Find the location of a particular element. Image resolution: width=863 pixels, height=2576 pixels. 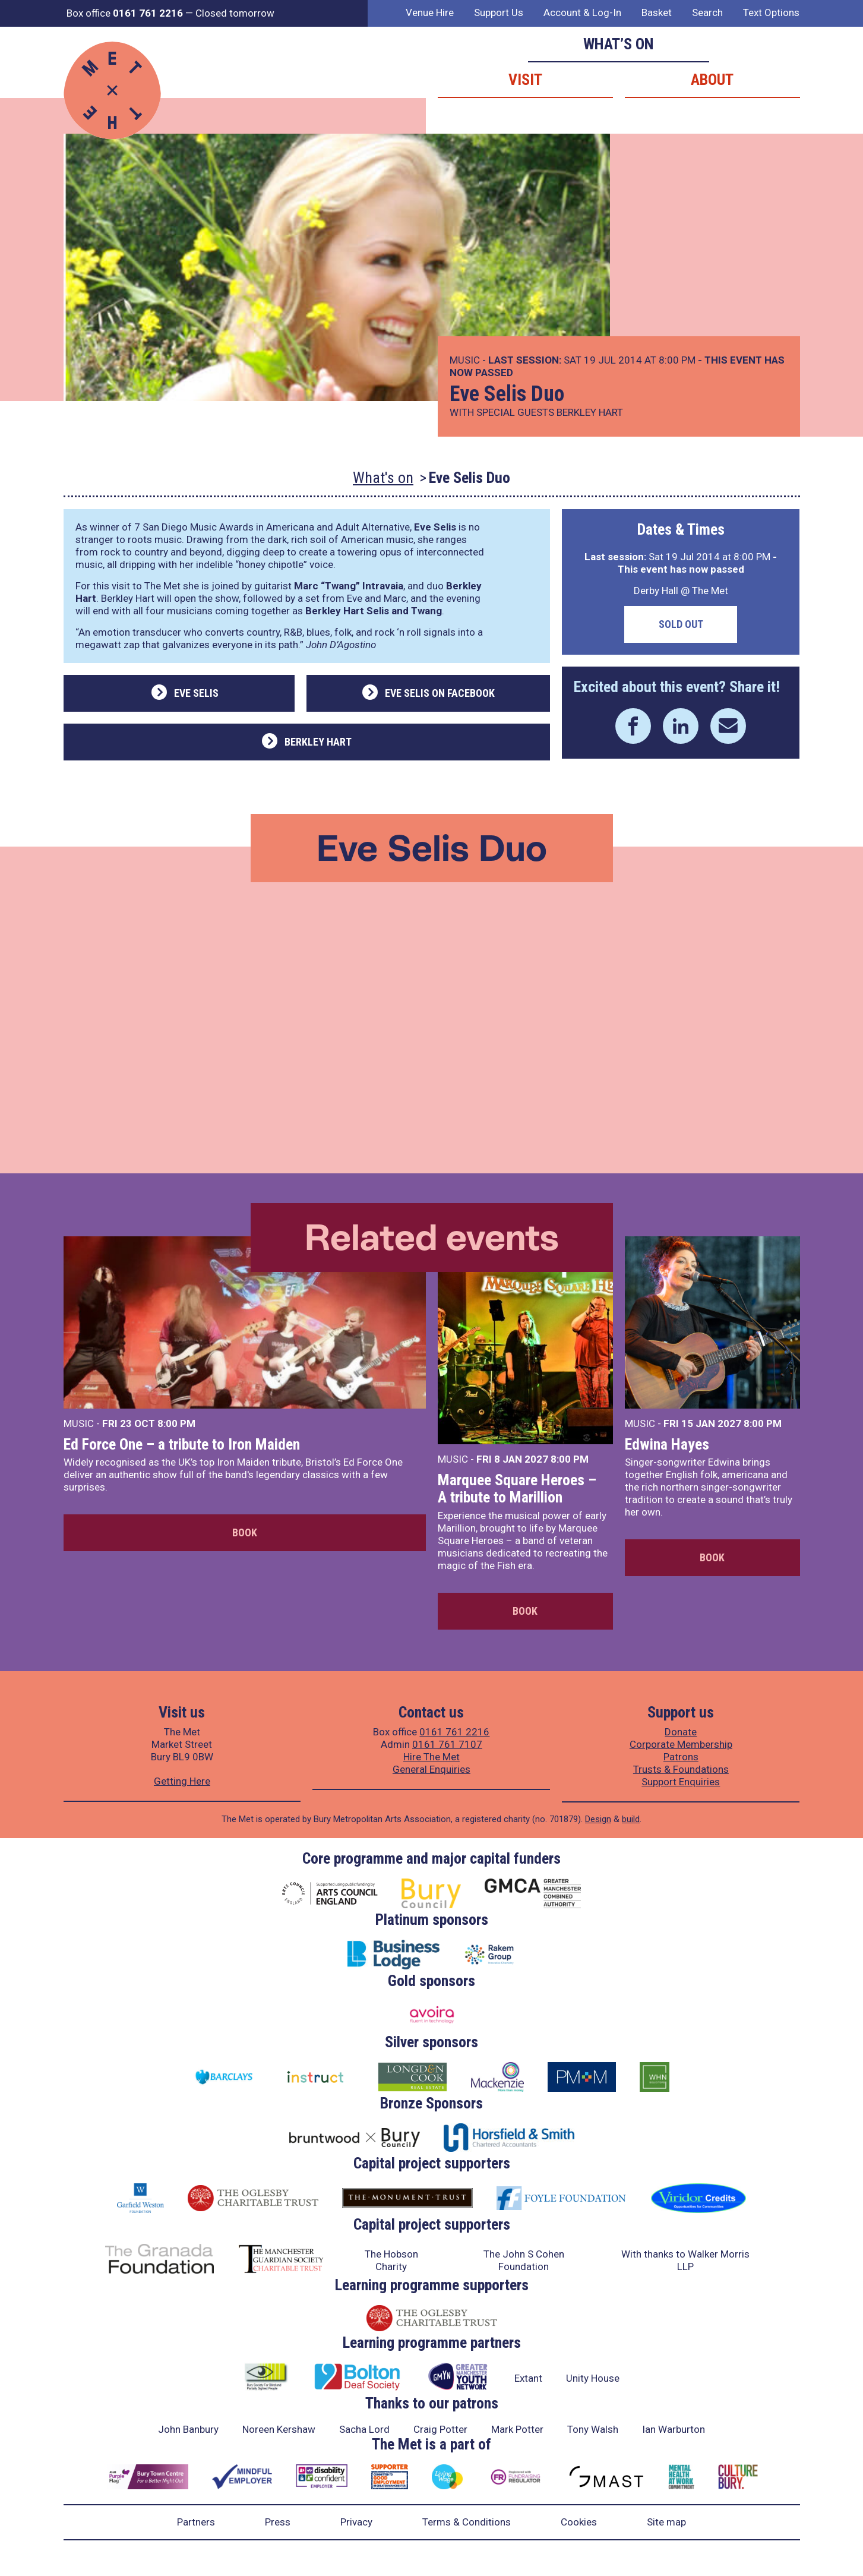

Press is located at coordinates (277, 2522).